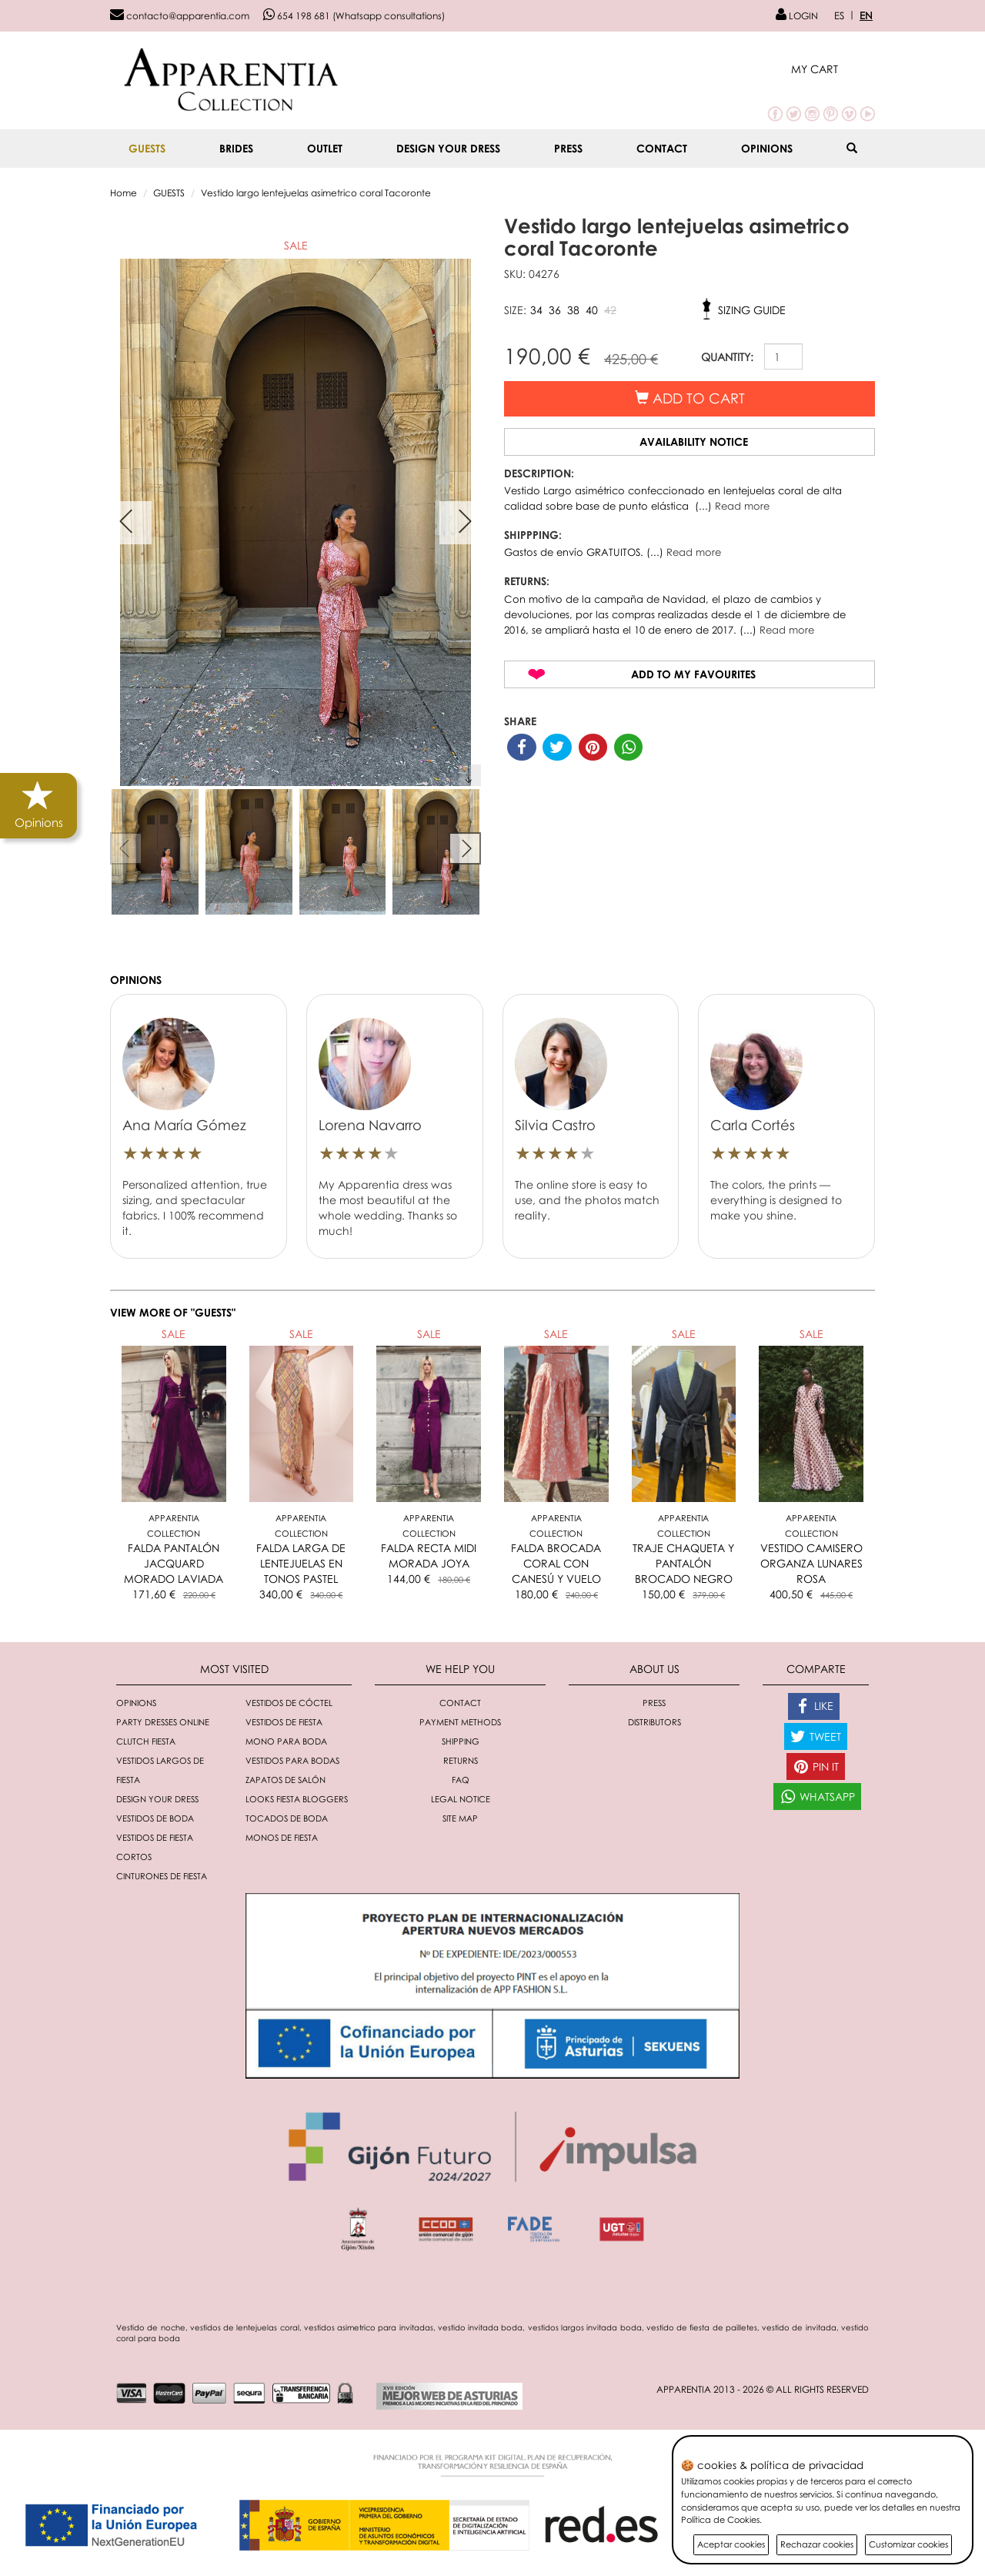 The image size is (985, 2576). Describe the element at coordinates (908, 2544) in the screenshot. I see `Customizar cookies` at that location.